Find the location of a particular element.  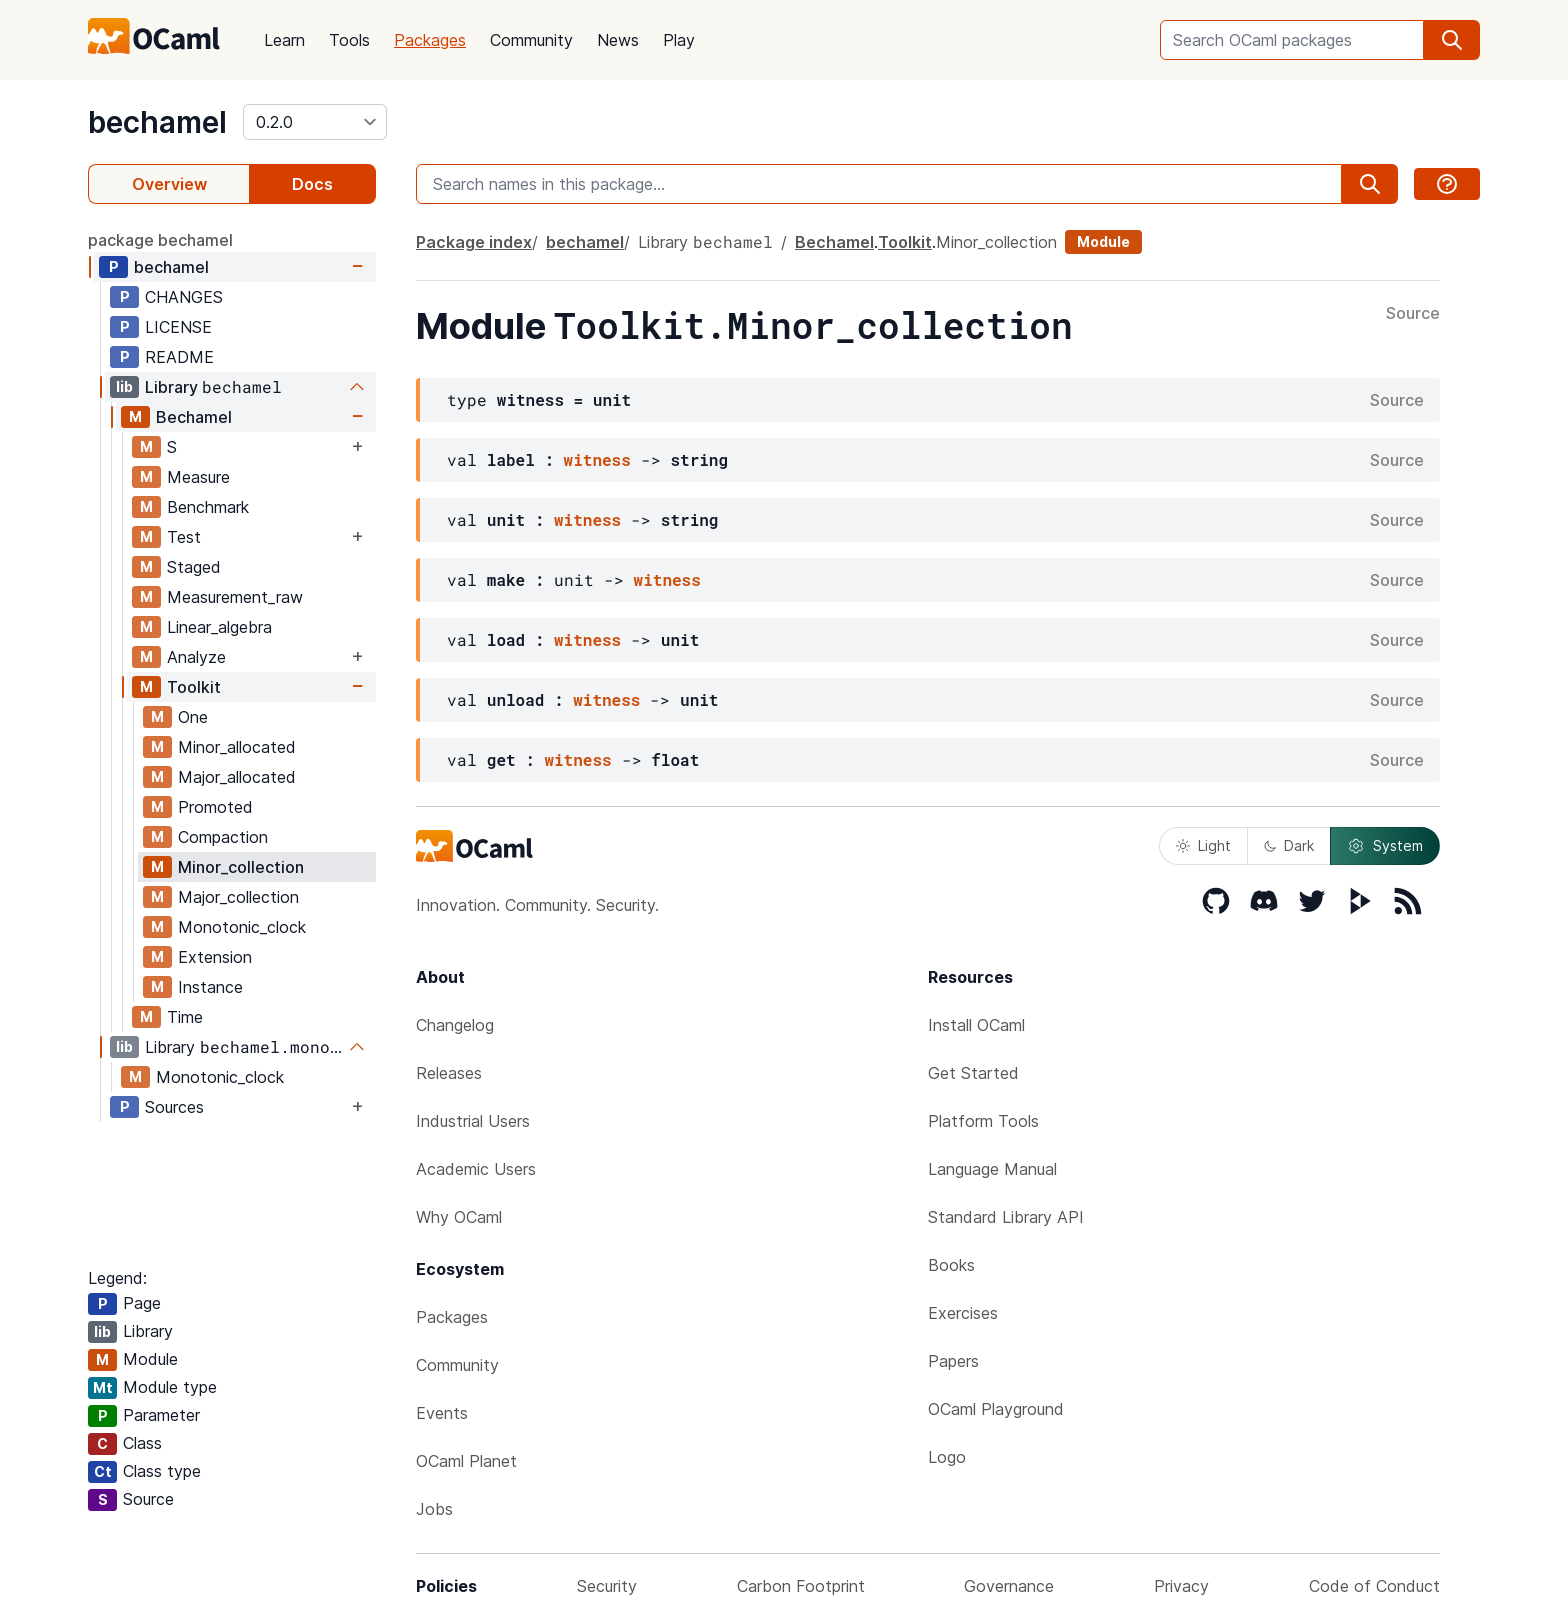

Package index is located at coordinates (474, 242).